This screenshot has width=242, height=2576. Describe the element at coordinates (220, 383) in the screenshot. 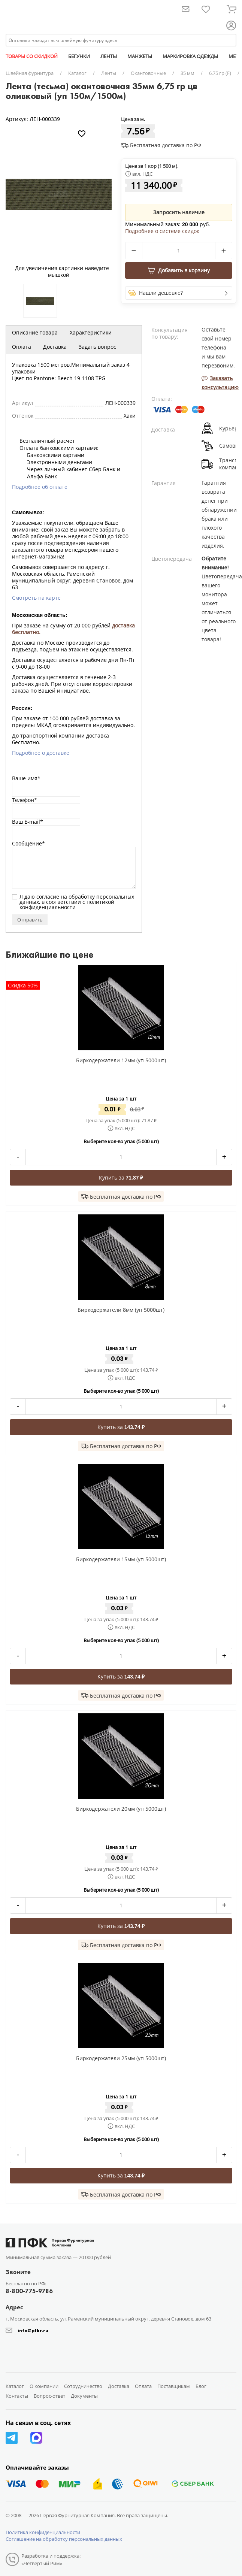

I see `Заказать консультацию` at that location.